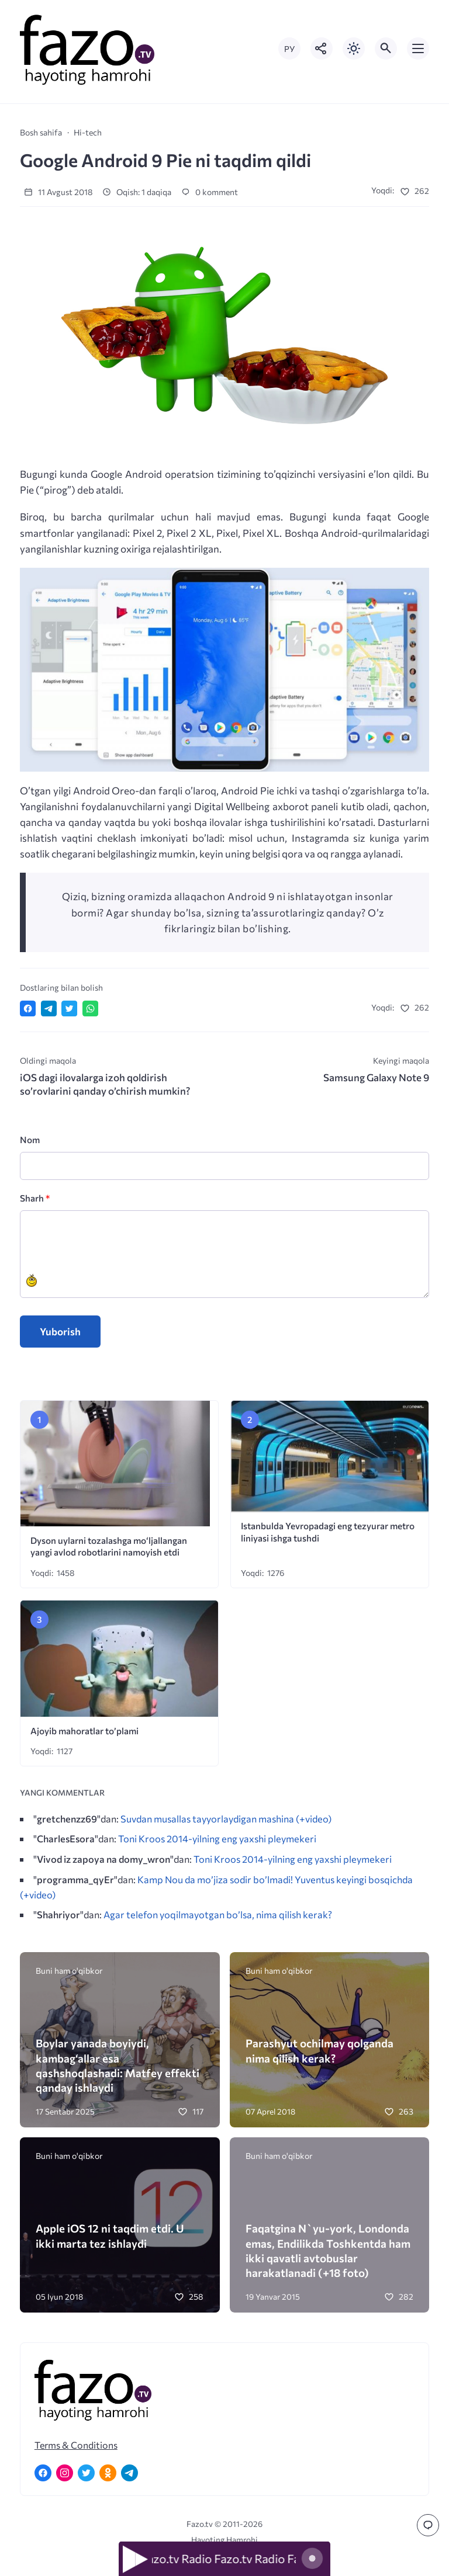 The height and width of the screenshot is (2576, 449). I want to click on [Поделиться в Twitter], so click(69, 1008).